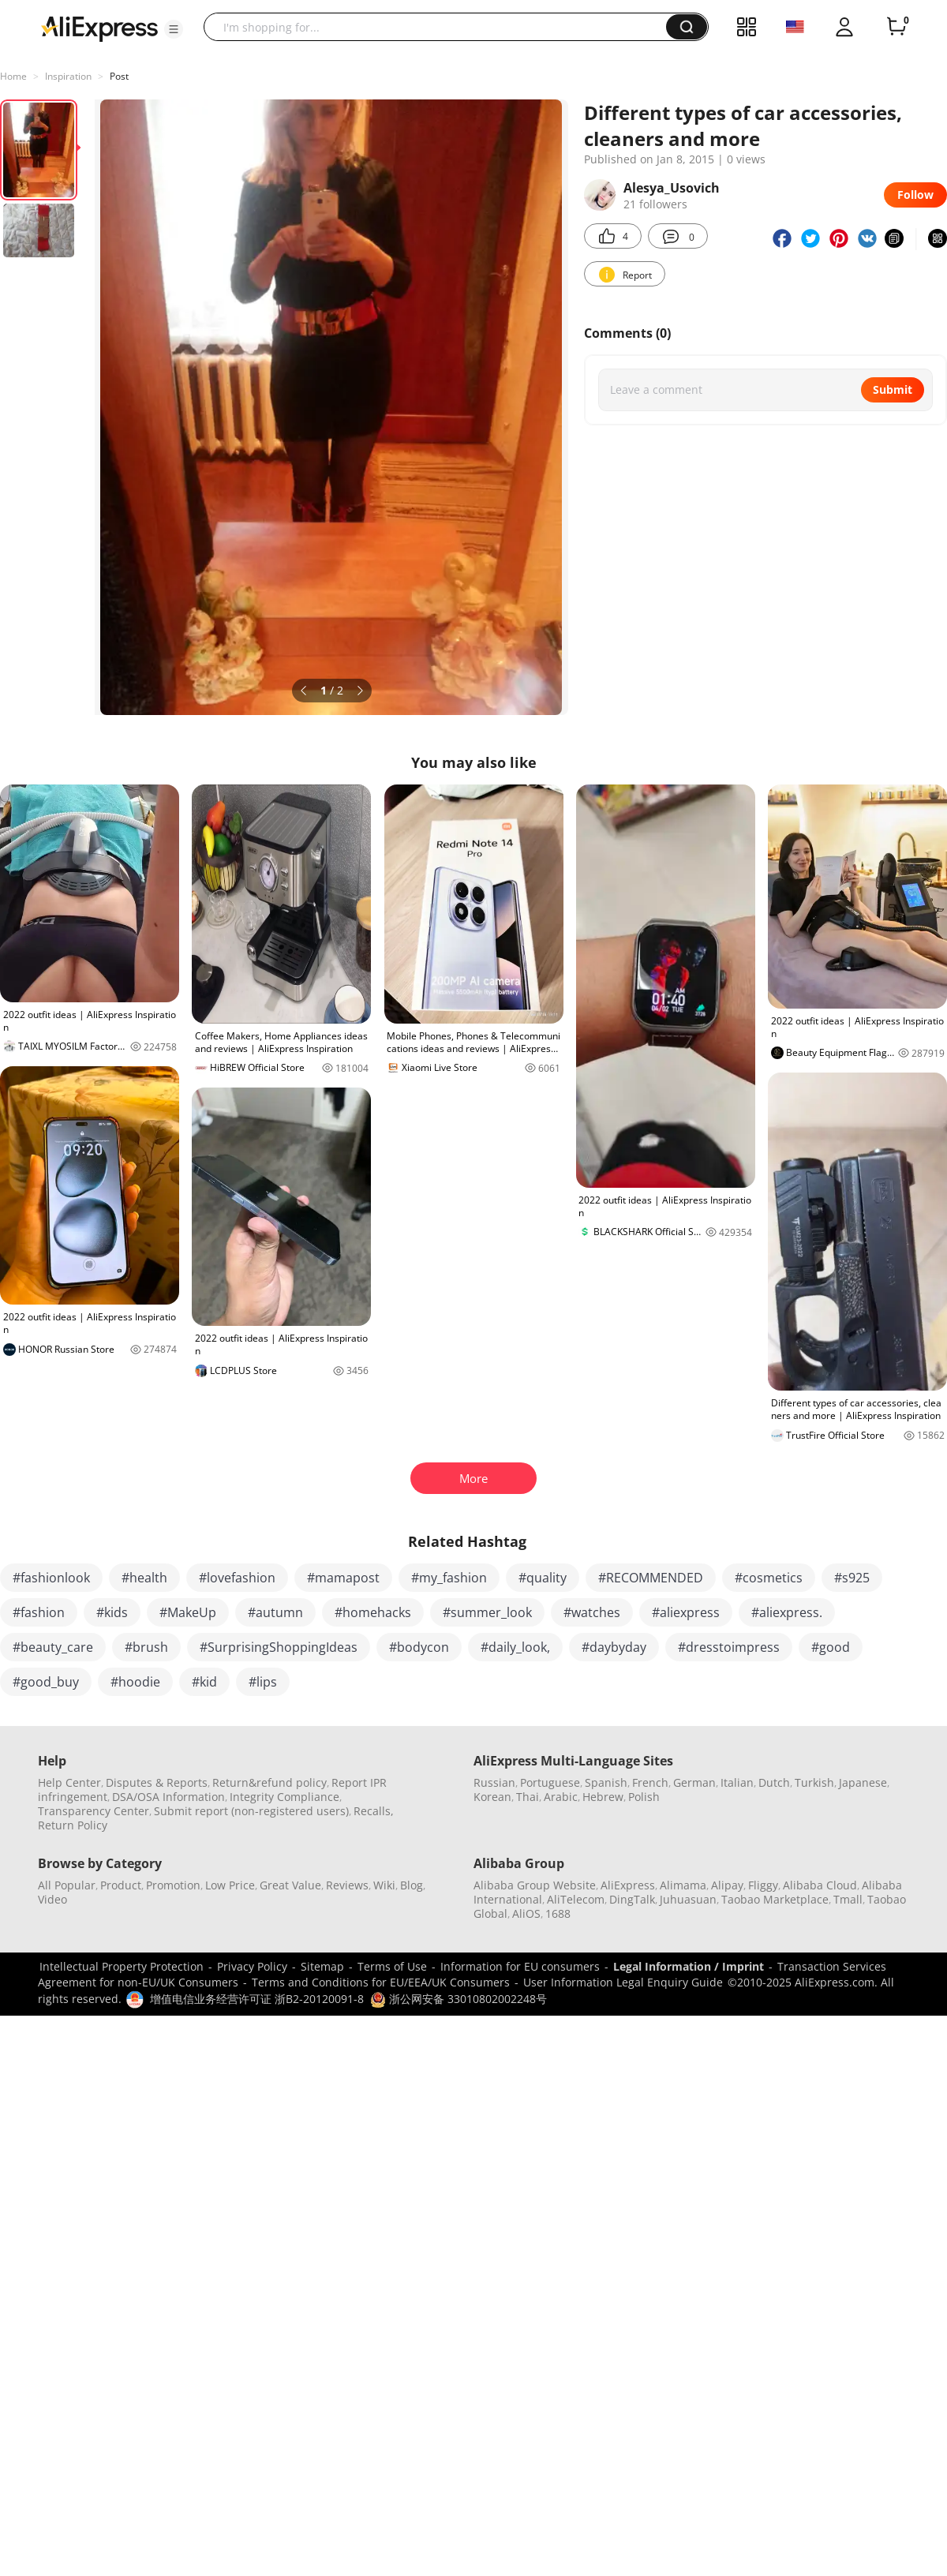  I want to click on #my_fashion, so click(449, 1577).